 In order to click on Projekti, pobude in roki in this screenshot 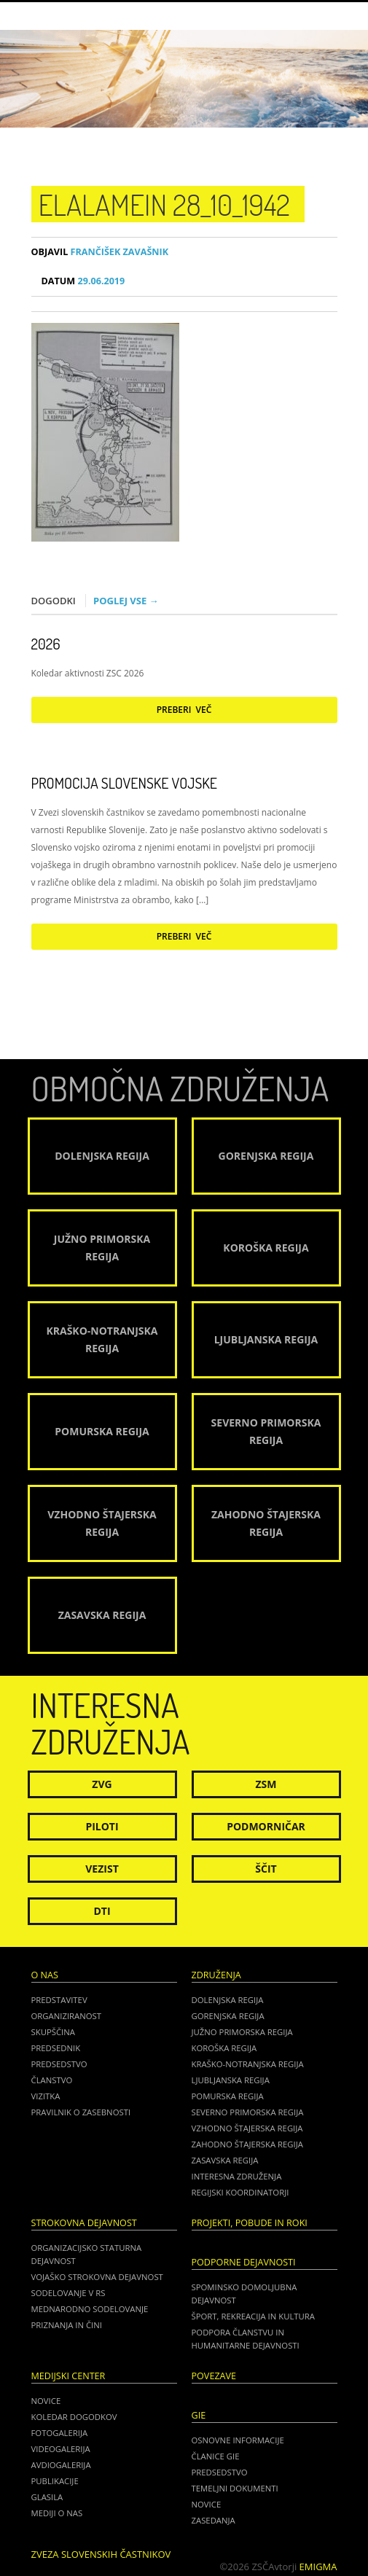, I will do `click(250, 2223)`.